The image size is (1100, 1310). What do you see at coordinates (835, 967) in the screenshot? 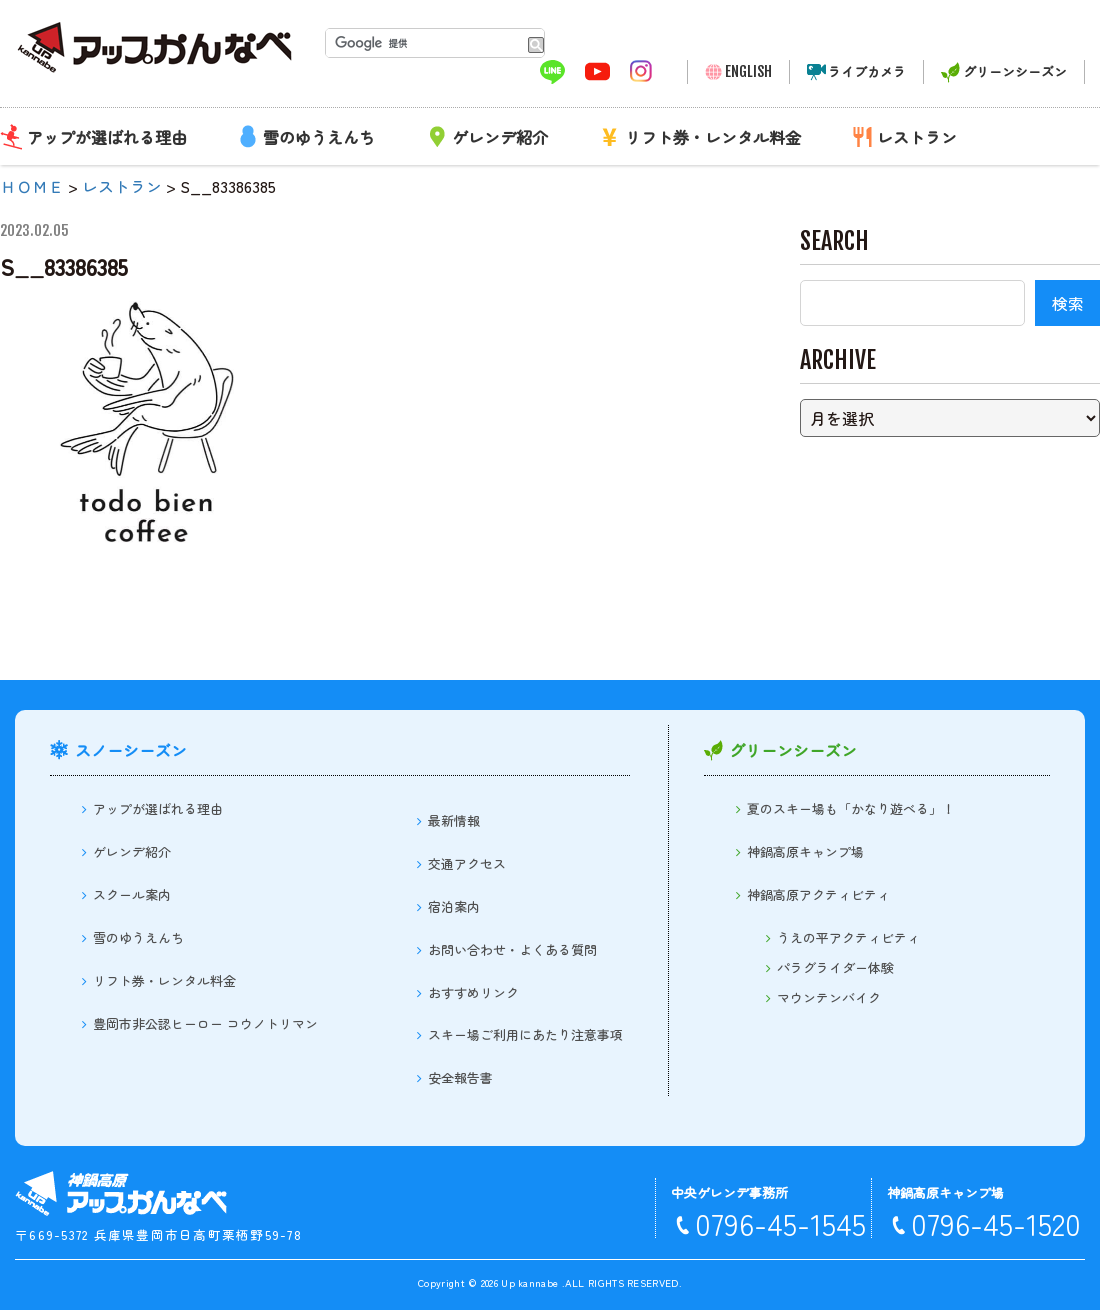
I see `パラグライダー体験` at bounding box center [835, 967].